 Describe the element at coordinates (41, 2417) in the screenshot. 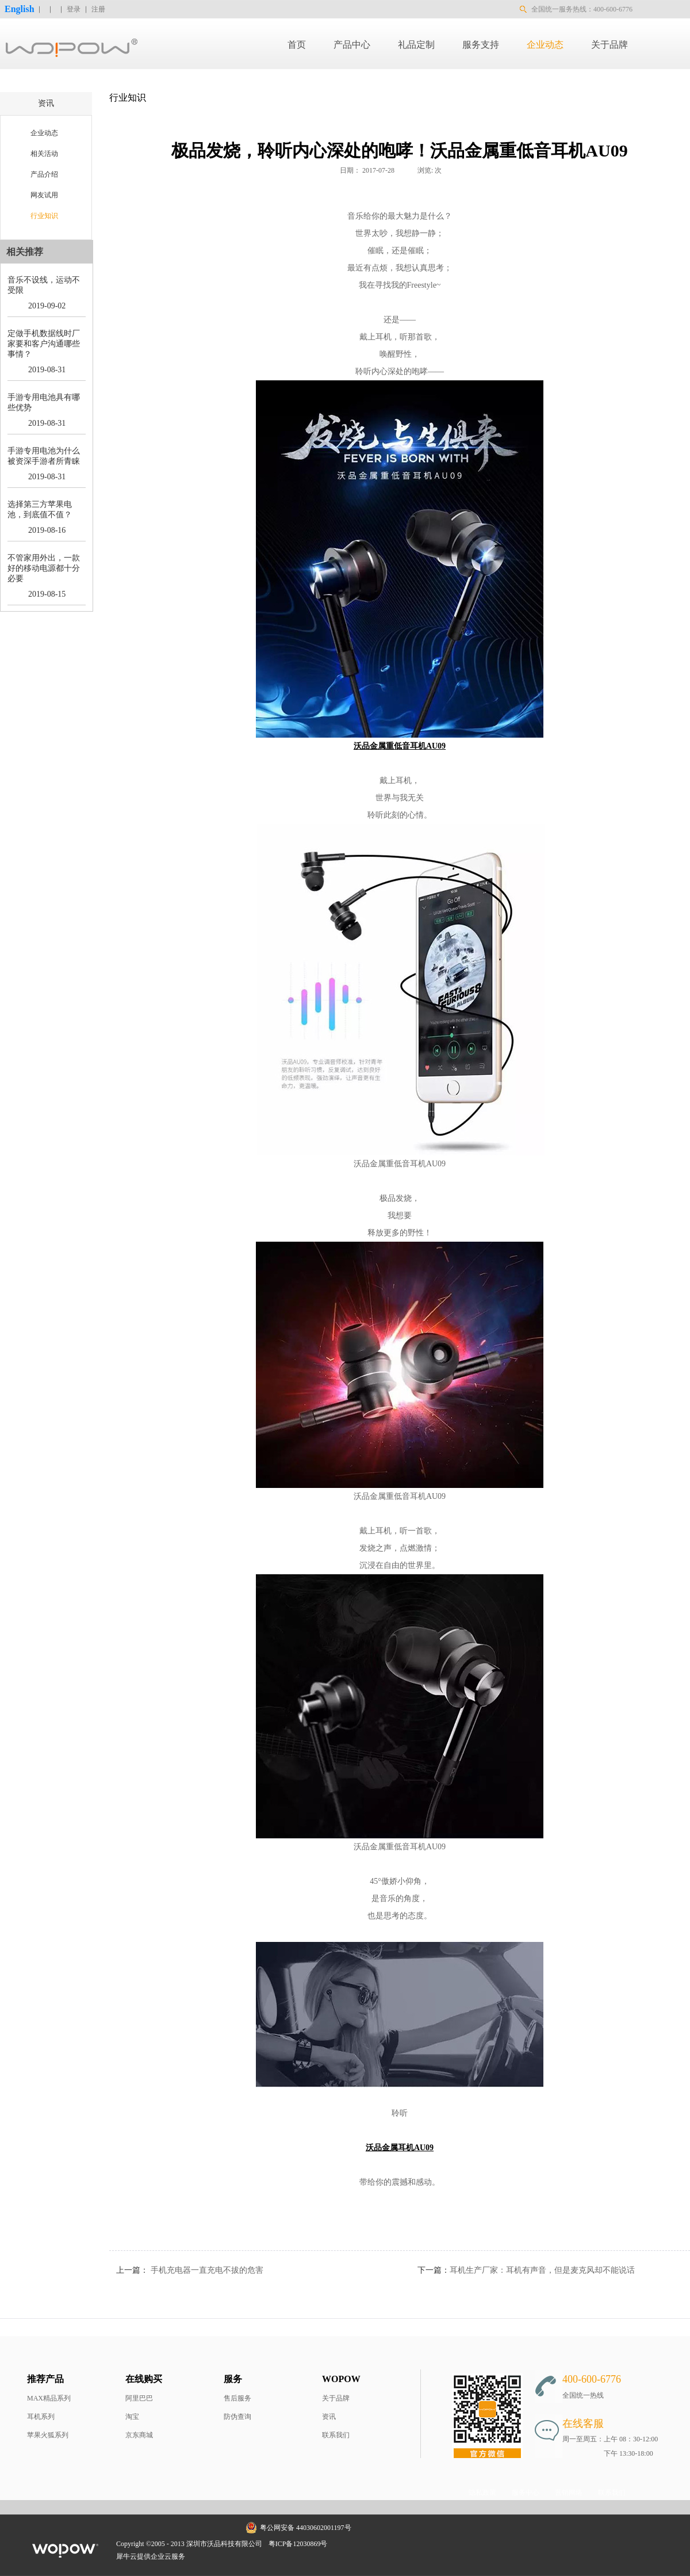

I see `耳机系列` at that location.